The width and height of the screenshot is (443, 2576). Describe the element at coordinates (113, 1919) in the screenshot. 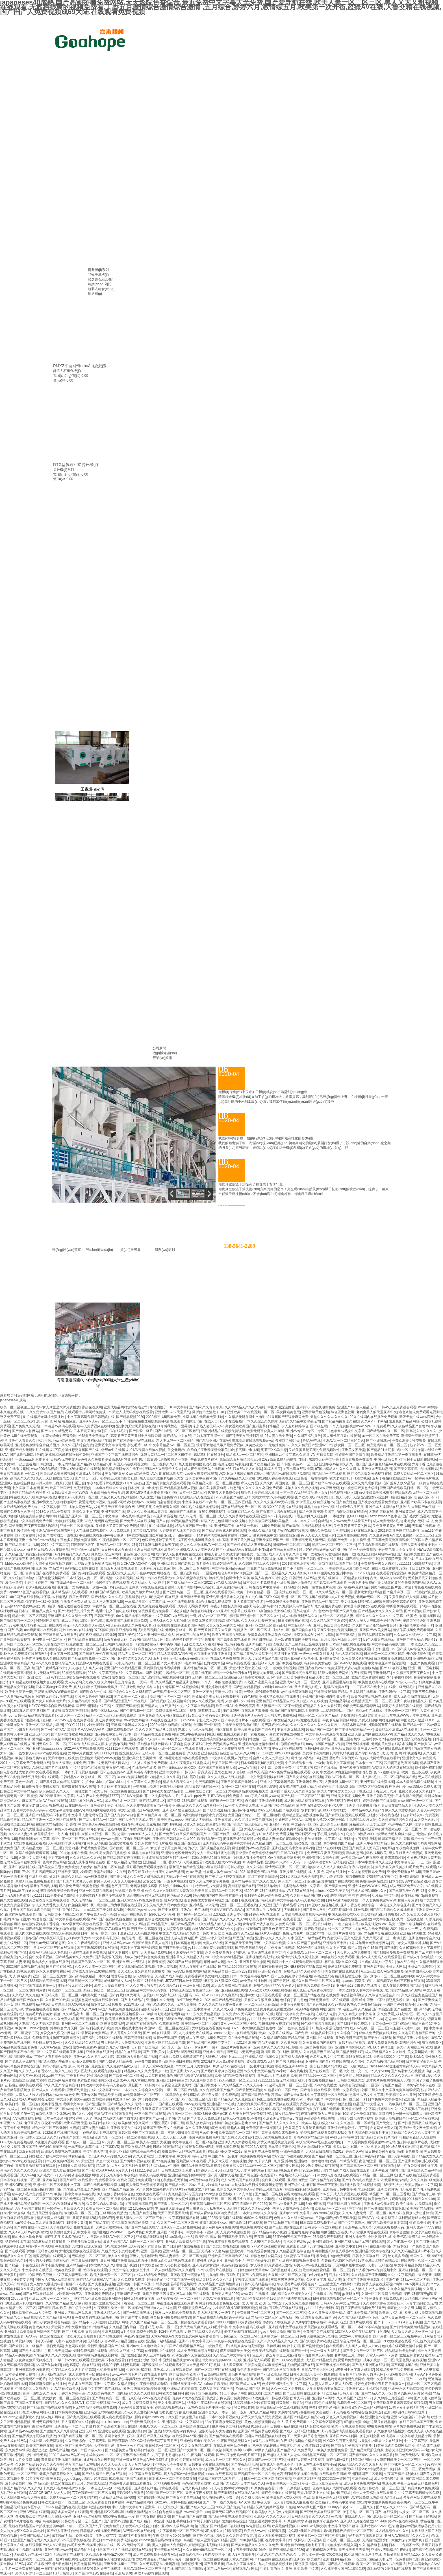

I see `2020国产在视频线自在拍情侣` at that location.